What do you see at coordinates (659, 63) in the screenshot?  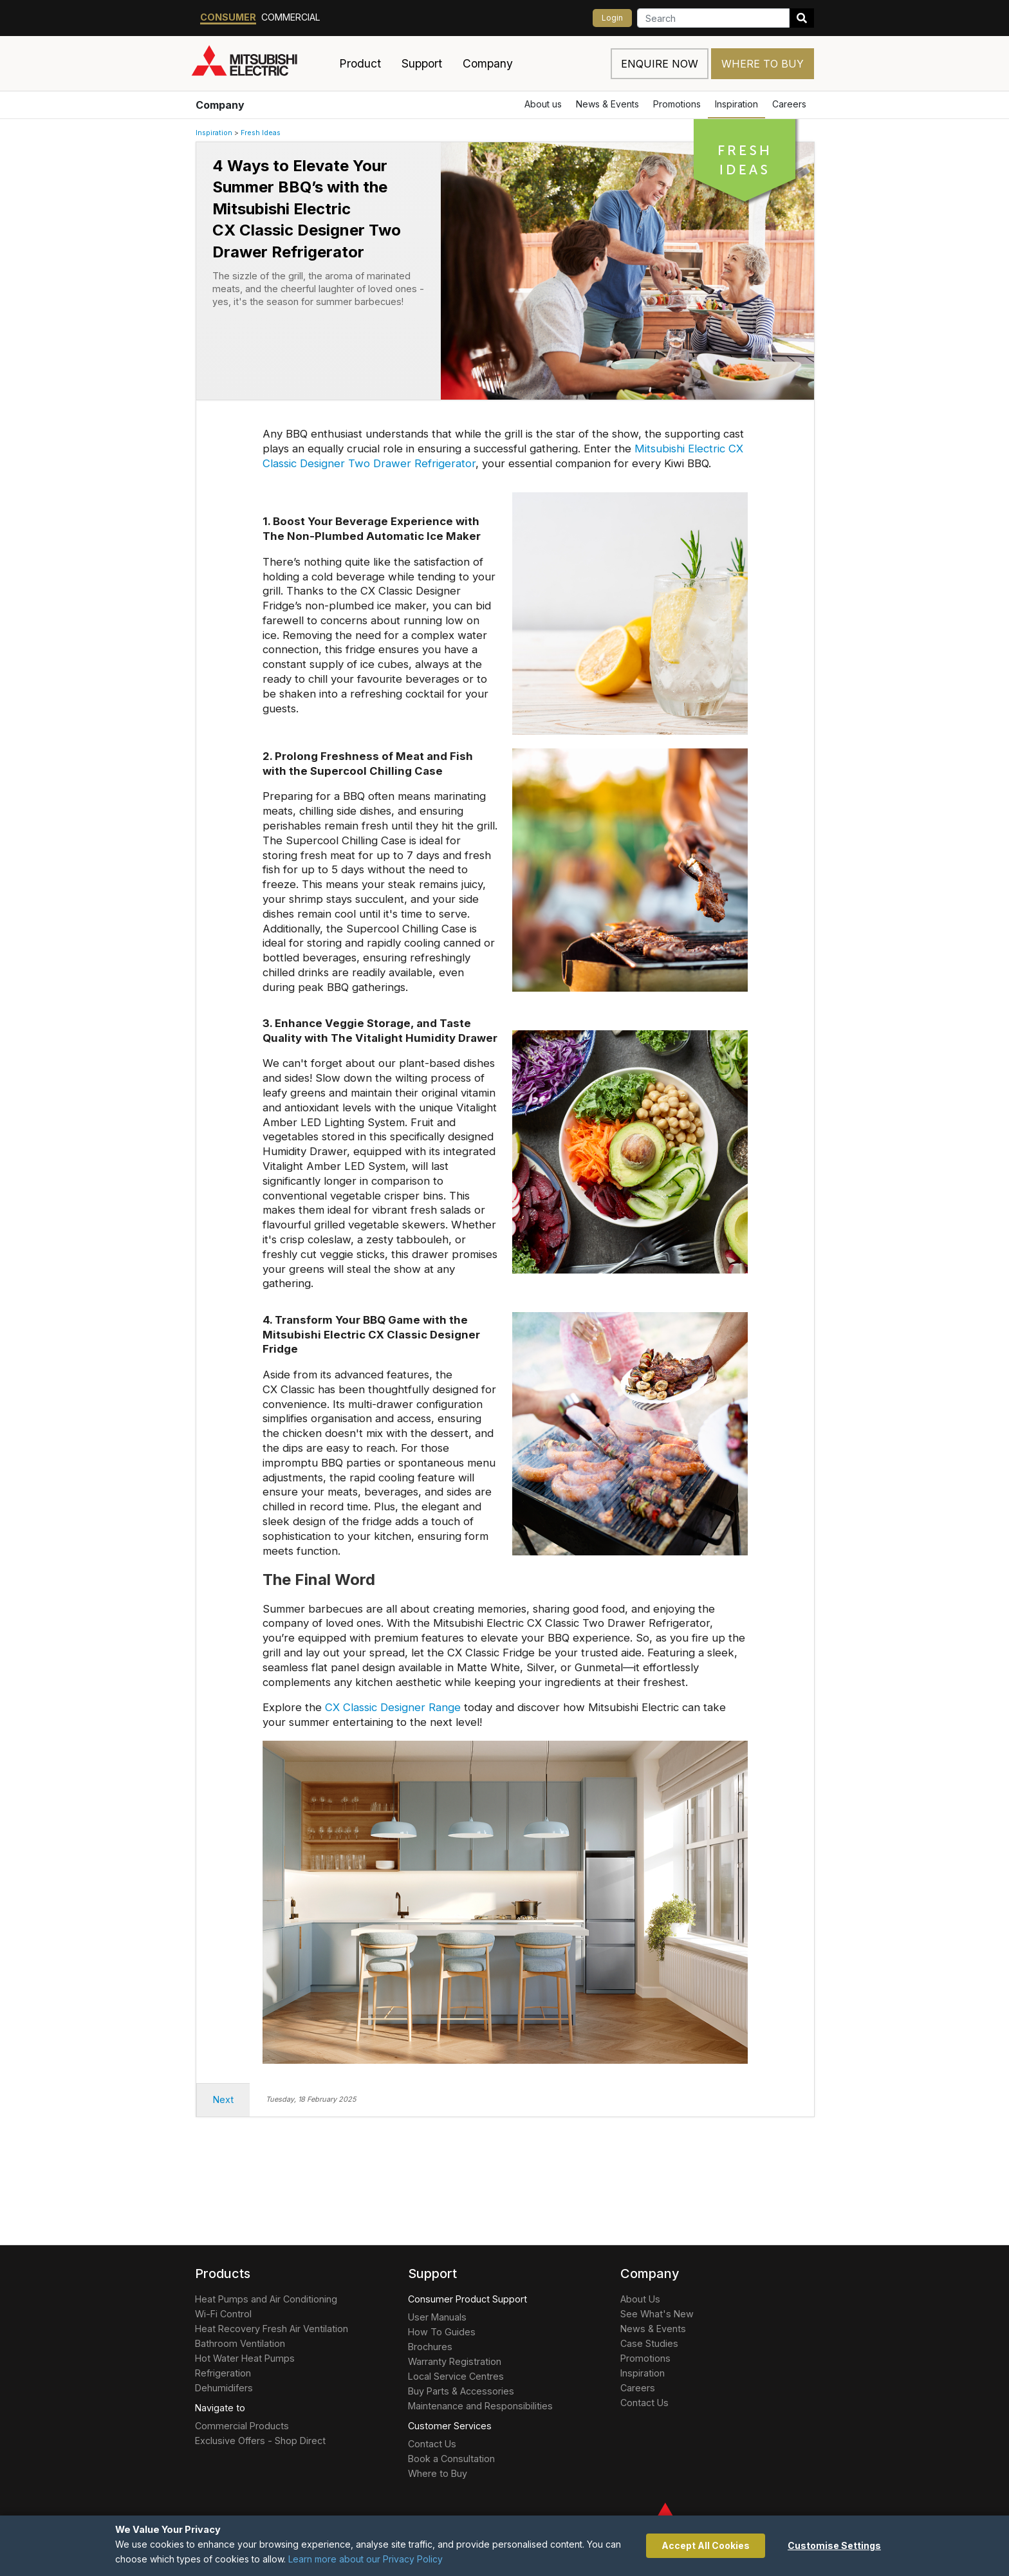 I see `Enquire now` at bounding box center [659, 63].